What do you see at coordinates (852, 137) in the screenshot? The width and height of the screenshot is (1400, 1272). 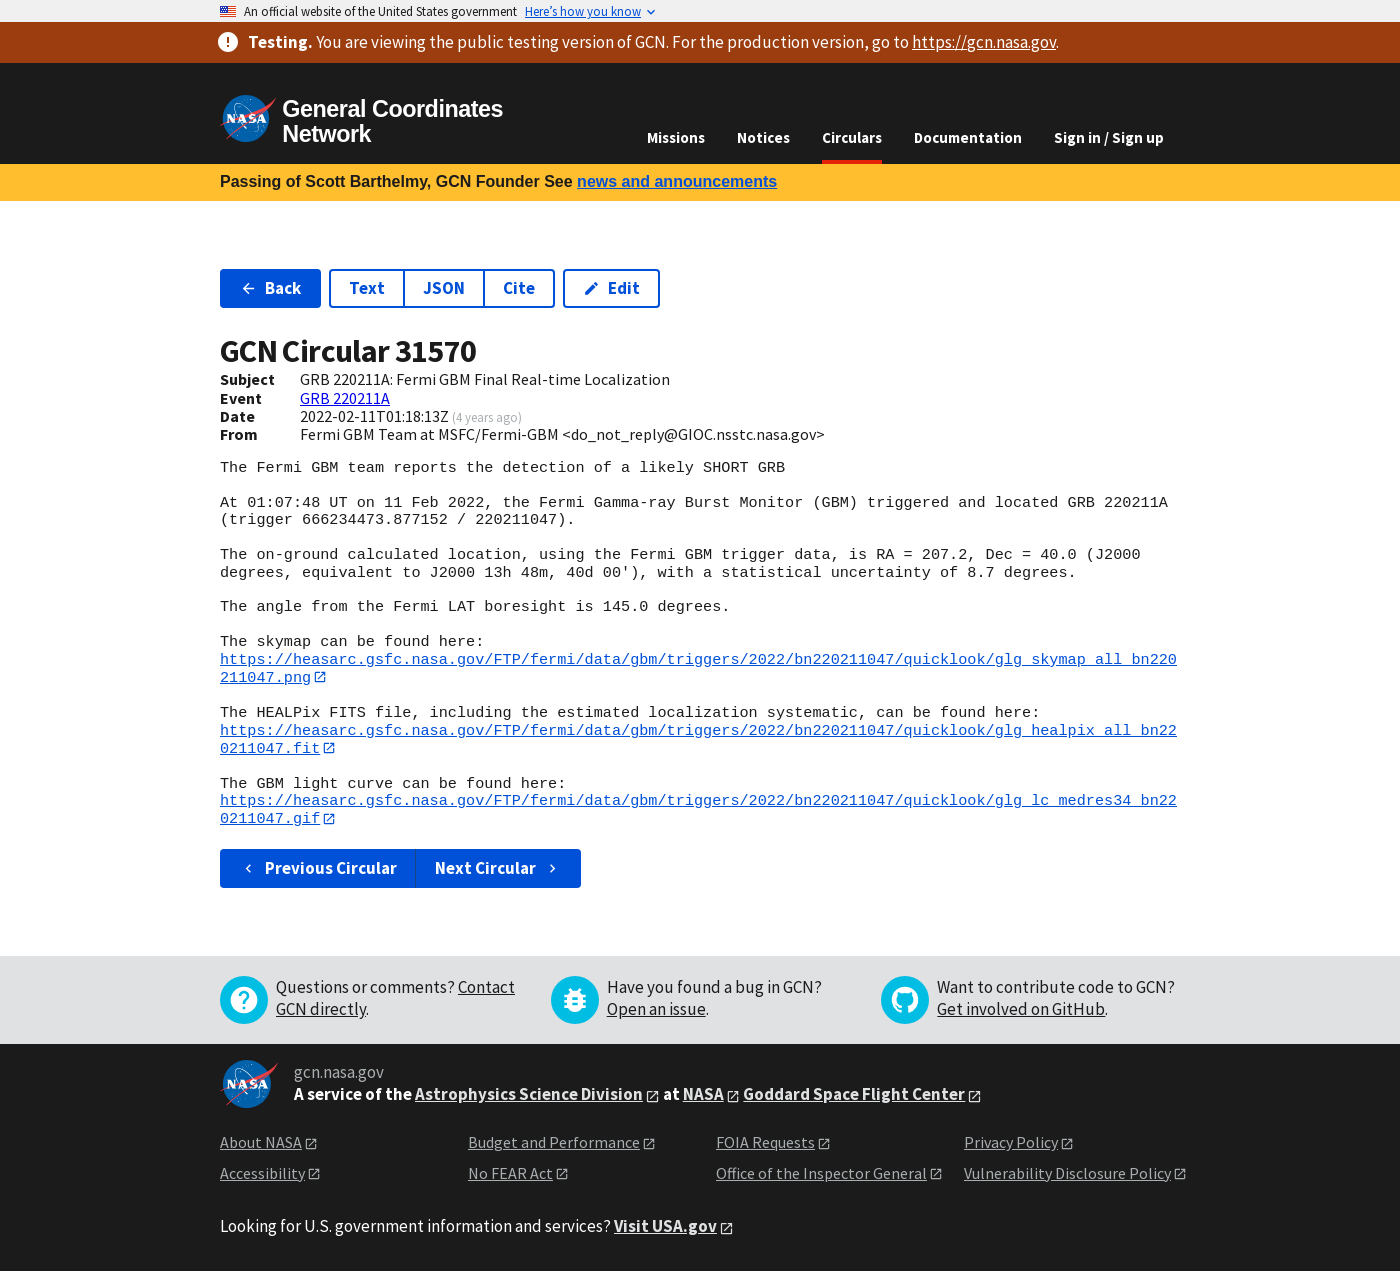 I see `Circulars` at bounding box center [852, 137].